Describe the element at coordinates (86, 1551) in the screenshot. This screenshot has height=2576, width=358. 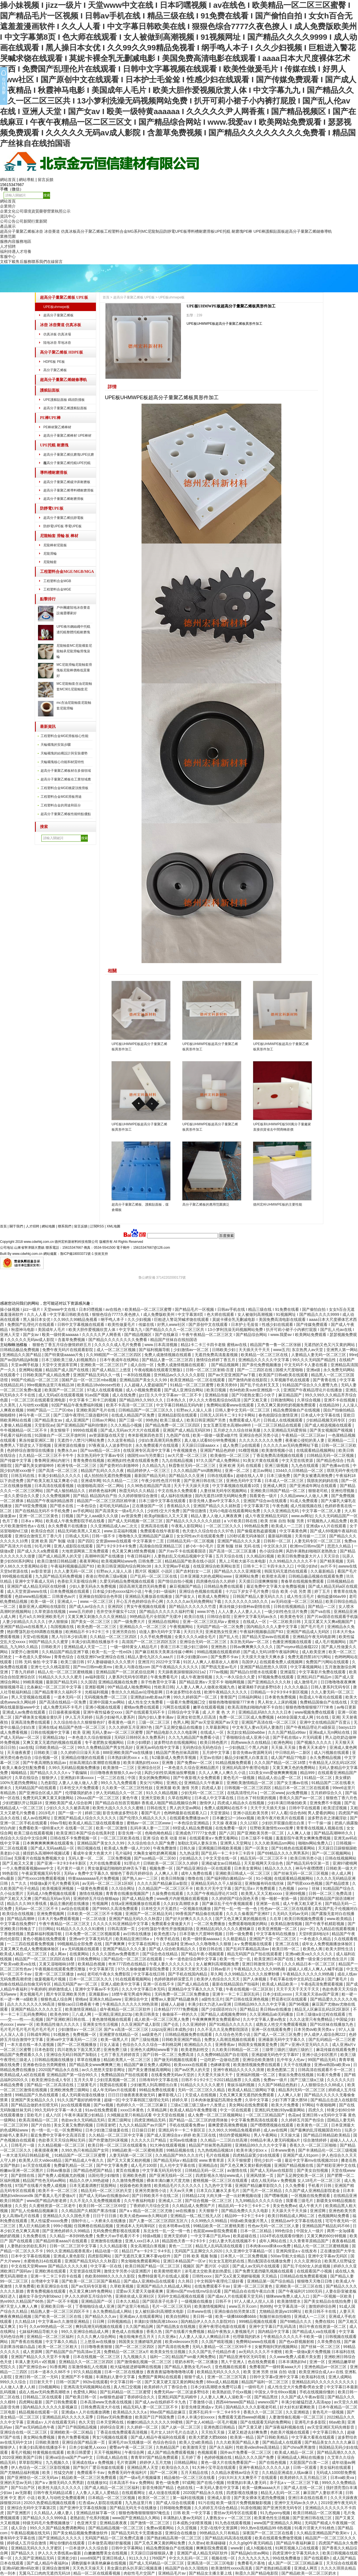
I see `大地资源网第二页免费观看` at that location.